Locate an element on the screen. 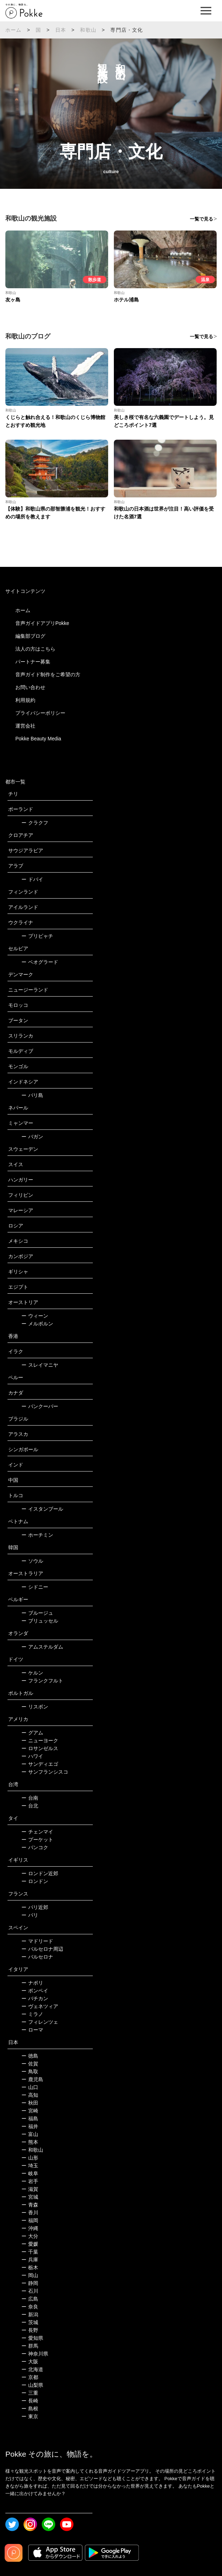 The width and height of the screenshot is (222, 2576). メルボルン is located at coordinates (37, 1323).